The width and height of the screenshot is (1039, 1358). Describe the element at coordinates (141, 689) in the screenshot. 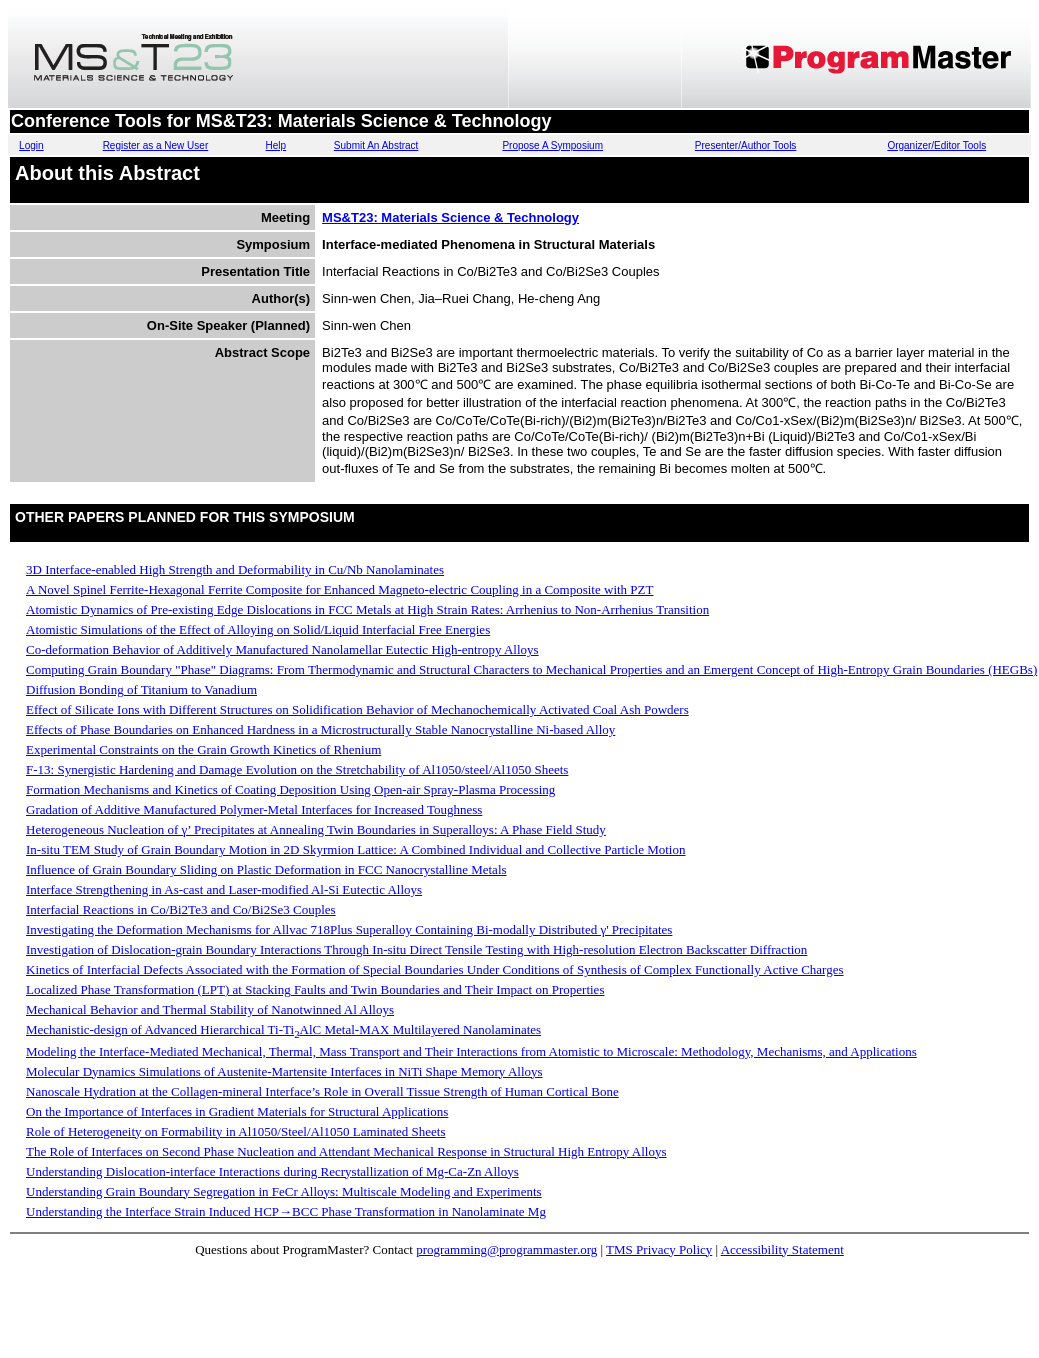

I see `Diffusion Bonding of Titanium to Vanadium` at that location.